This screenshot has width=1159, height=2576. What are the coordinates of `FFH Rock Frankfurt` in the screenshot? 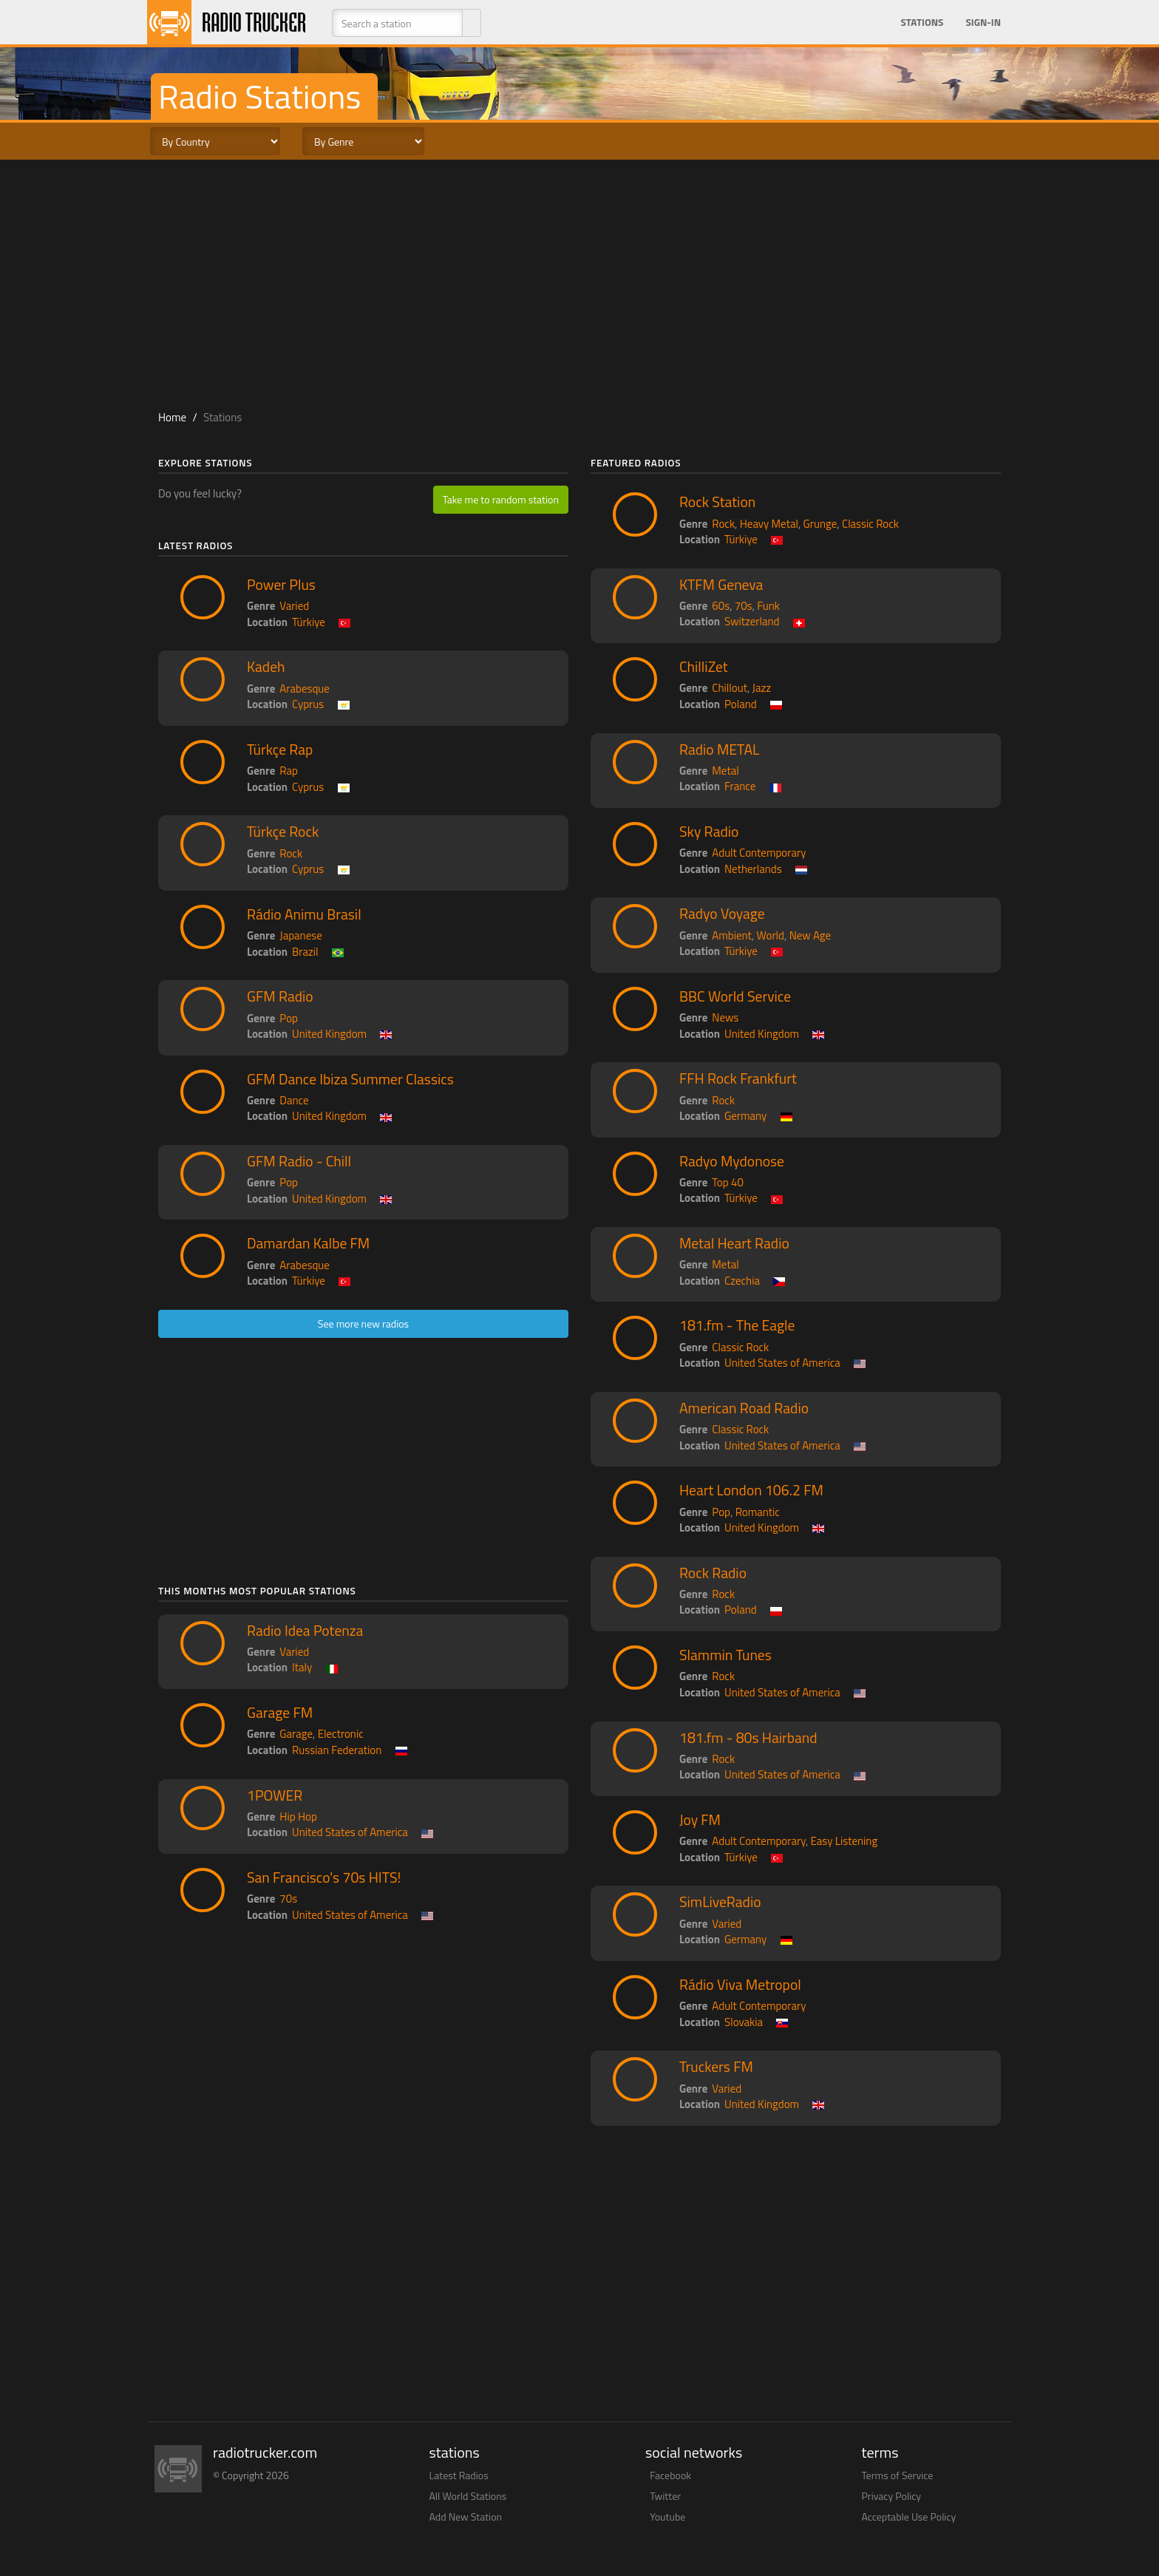 It's located at (738, 1078).